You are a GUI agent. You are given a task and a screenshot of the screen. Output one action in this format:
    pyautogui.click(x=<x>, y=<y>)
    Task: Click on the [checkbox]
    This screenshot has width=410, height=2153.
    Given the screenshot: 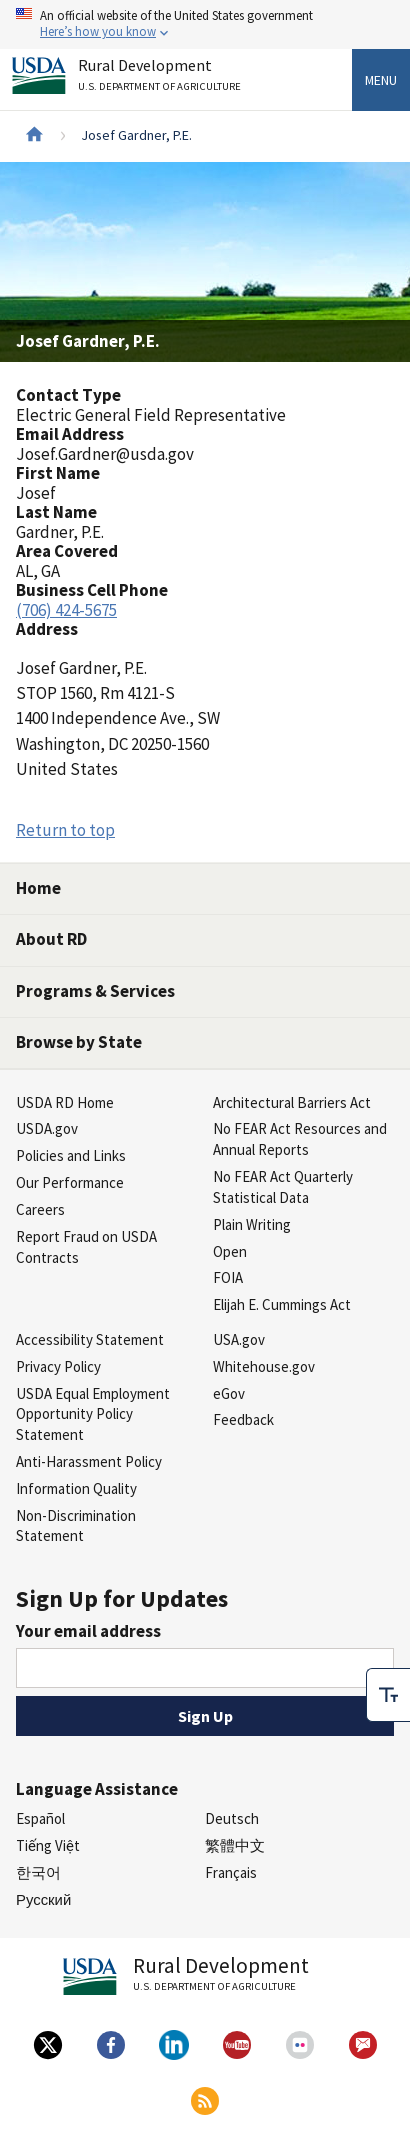 What is the action you would take?
    pyautogui.click(x=388, y=1695)
    